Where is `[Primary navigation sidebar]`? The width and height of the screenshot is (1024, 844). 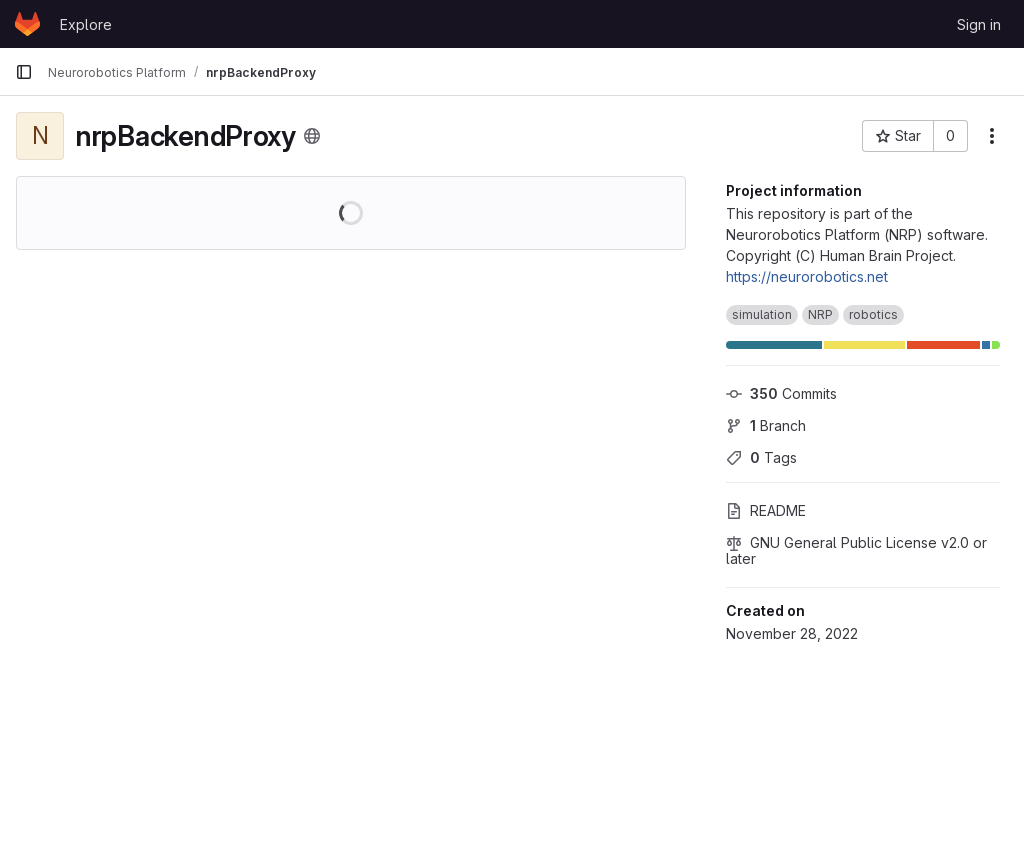 [Primary navigation sidebar] is located at coordinates (24, 72).